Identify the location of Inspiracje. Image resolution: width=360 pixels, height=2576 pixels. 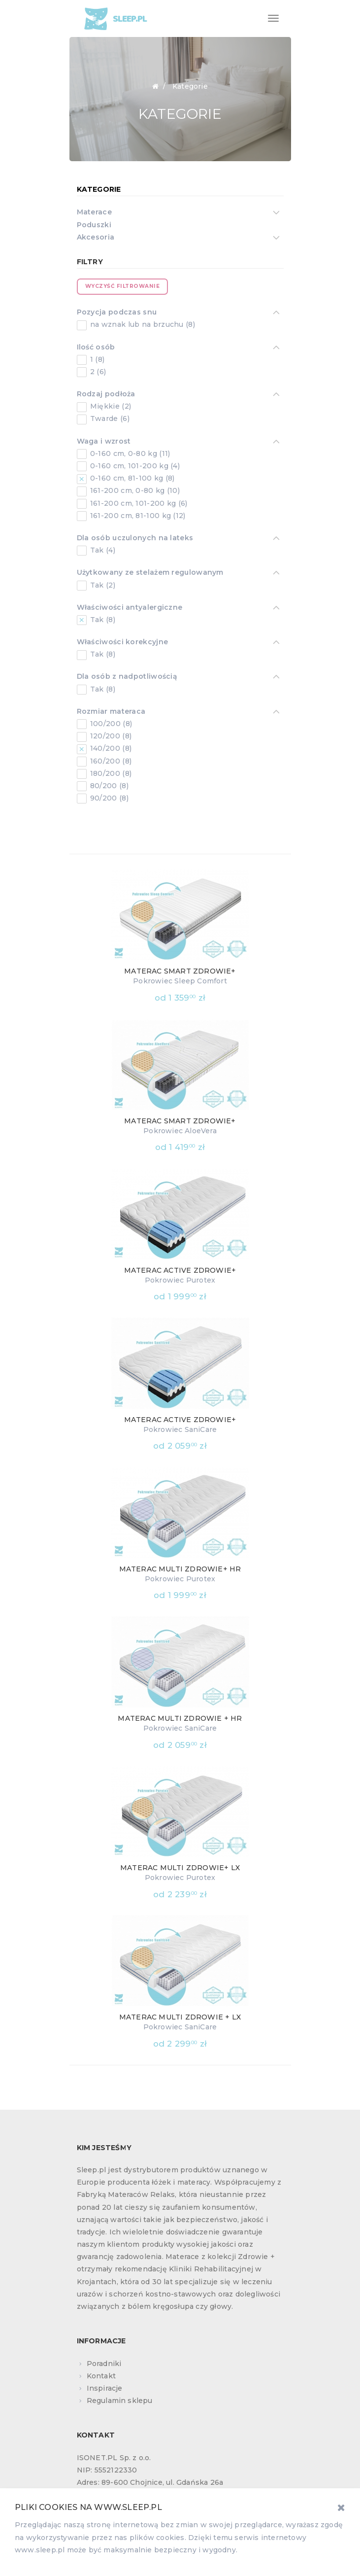
(105, 2388).